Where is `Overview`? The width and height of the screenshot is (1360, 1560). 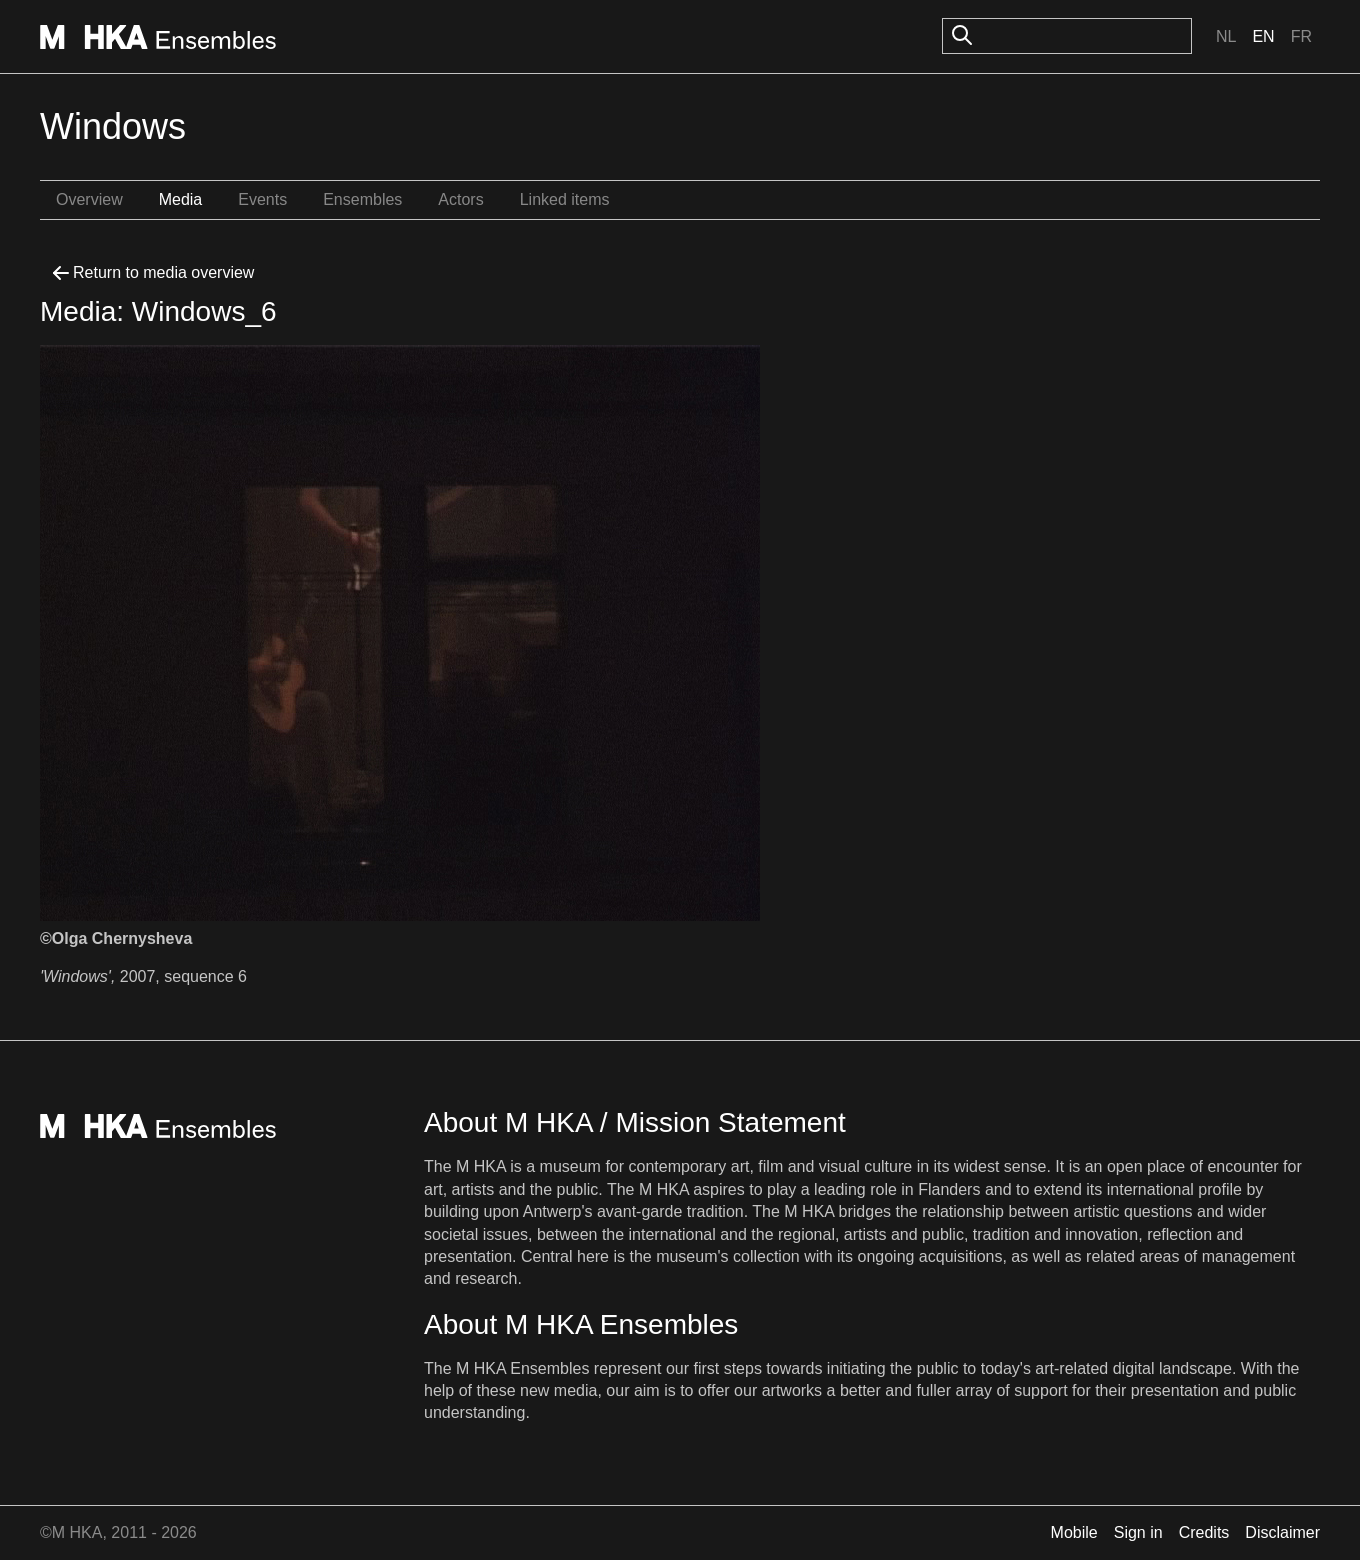 Overview is located at coordinates (89, 199).